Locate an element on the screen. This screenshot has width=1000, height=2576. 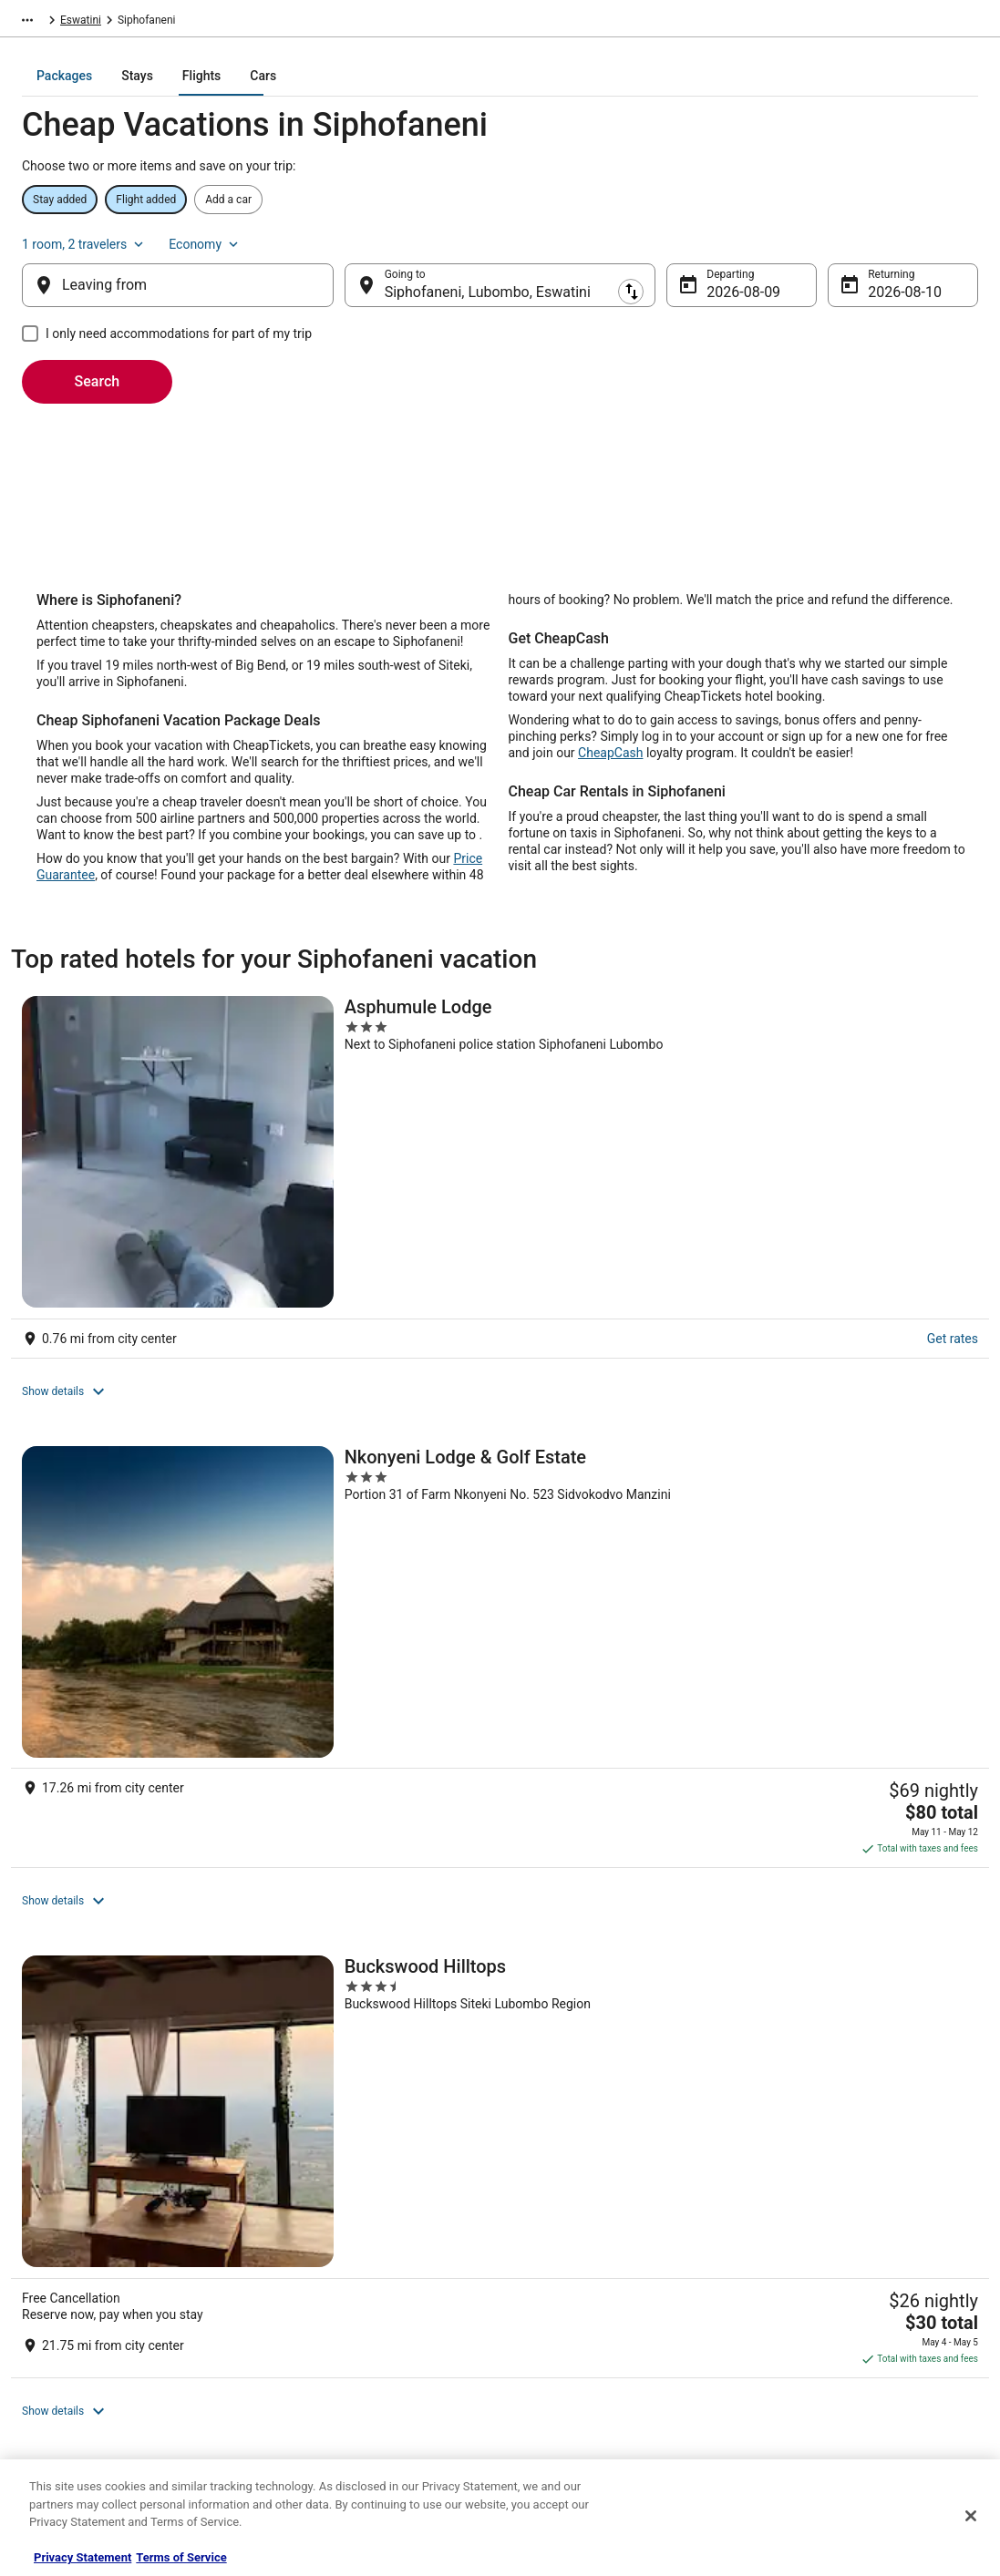
[Buckswood Hilltops] is located at coordinates (552, 1221).